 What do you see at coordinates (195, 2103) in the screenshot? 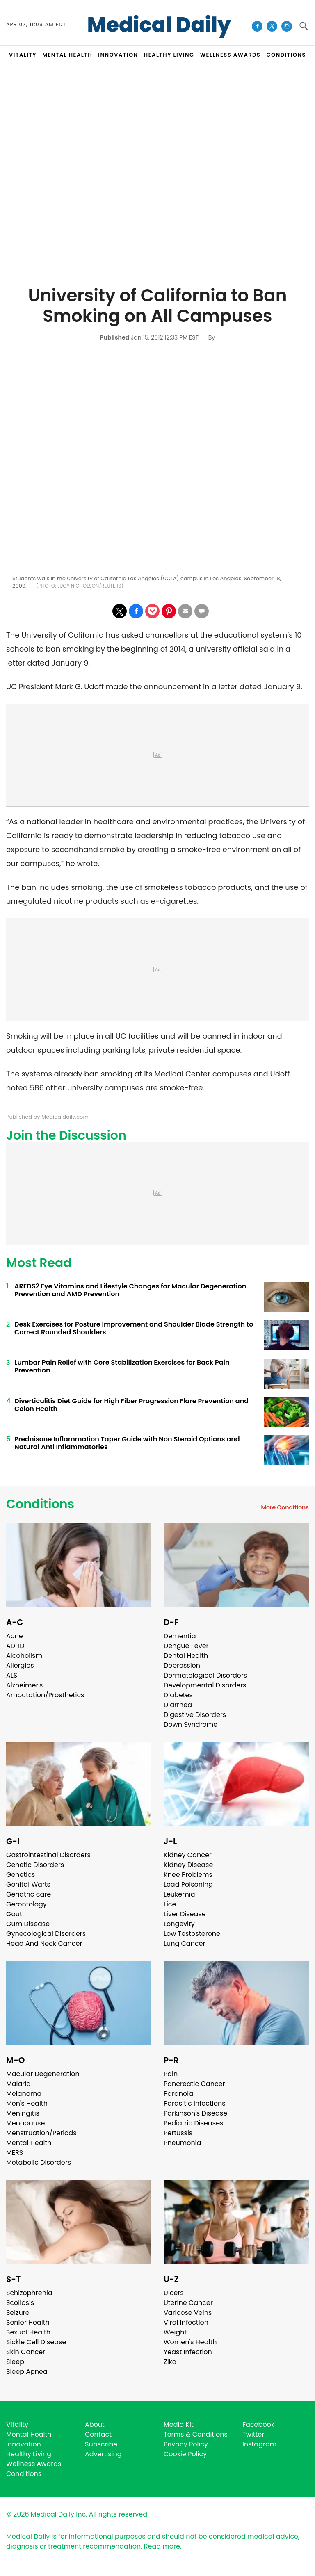
I see `Parasitic Infections` at bounding box center [195, 2103].